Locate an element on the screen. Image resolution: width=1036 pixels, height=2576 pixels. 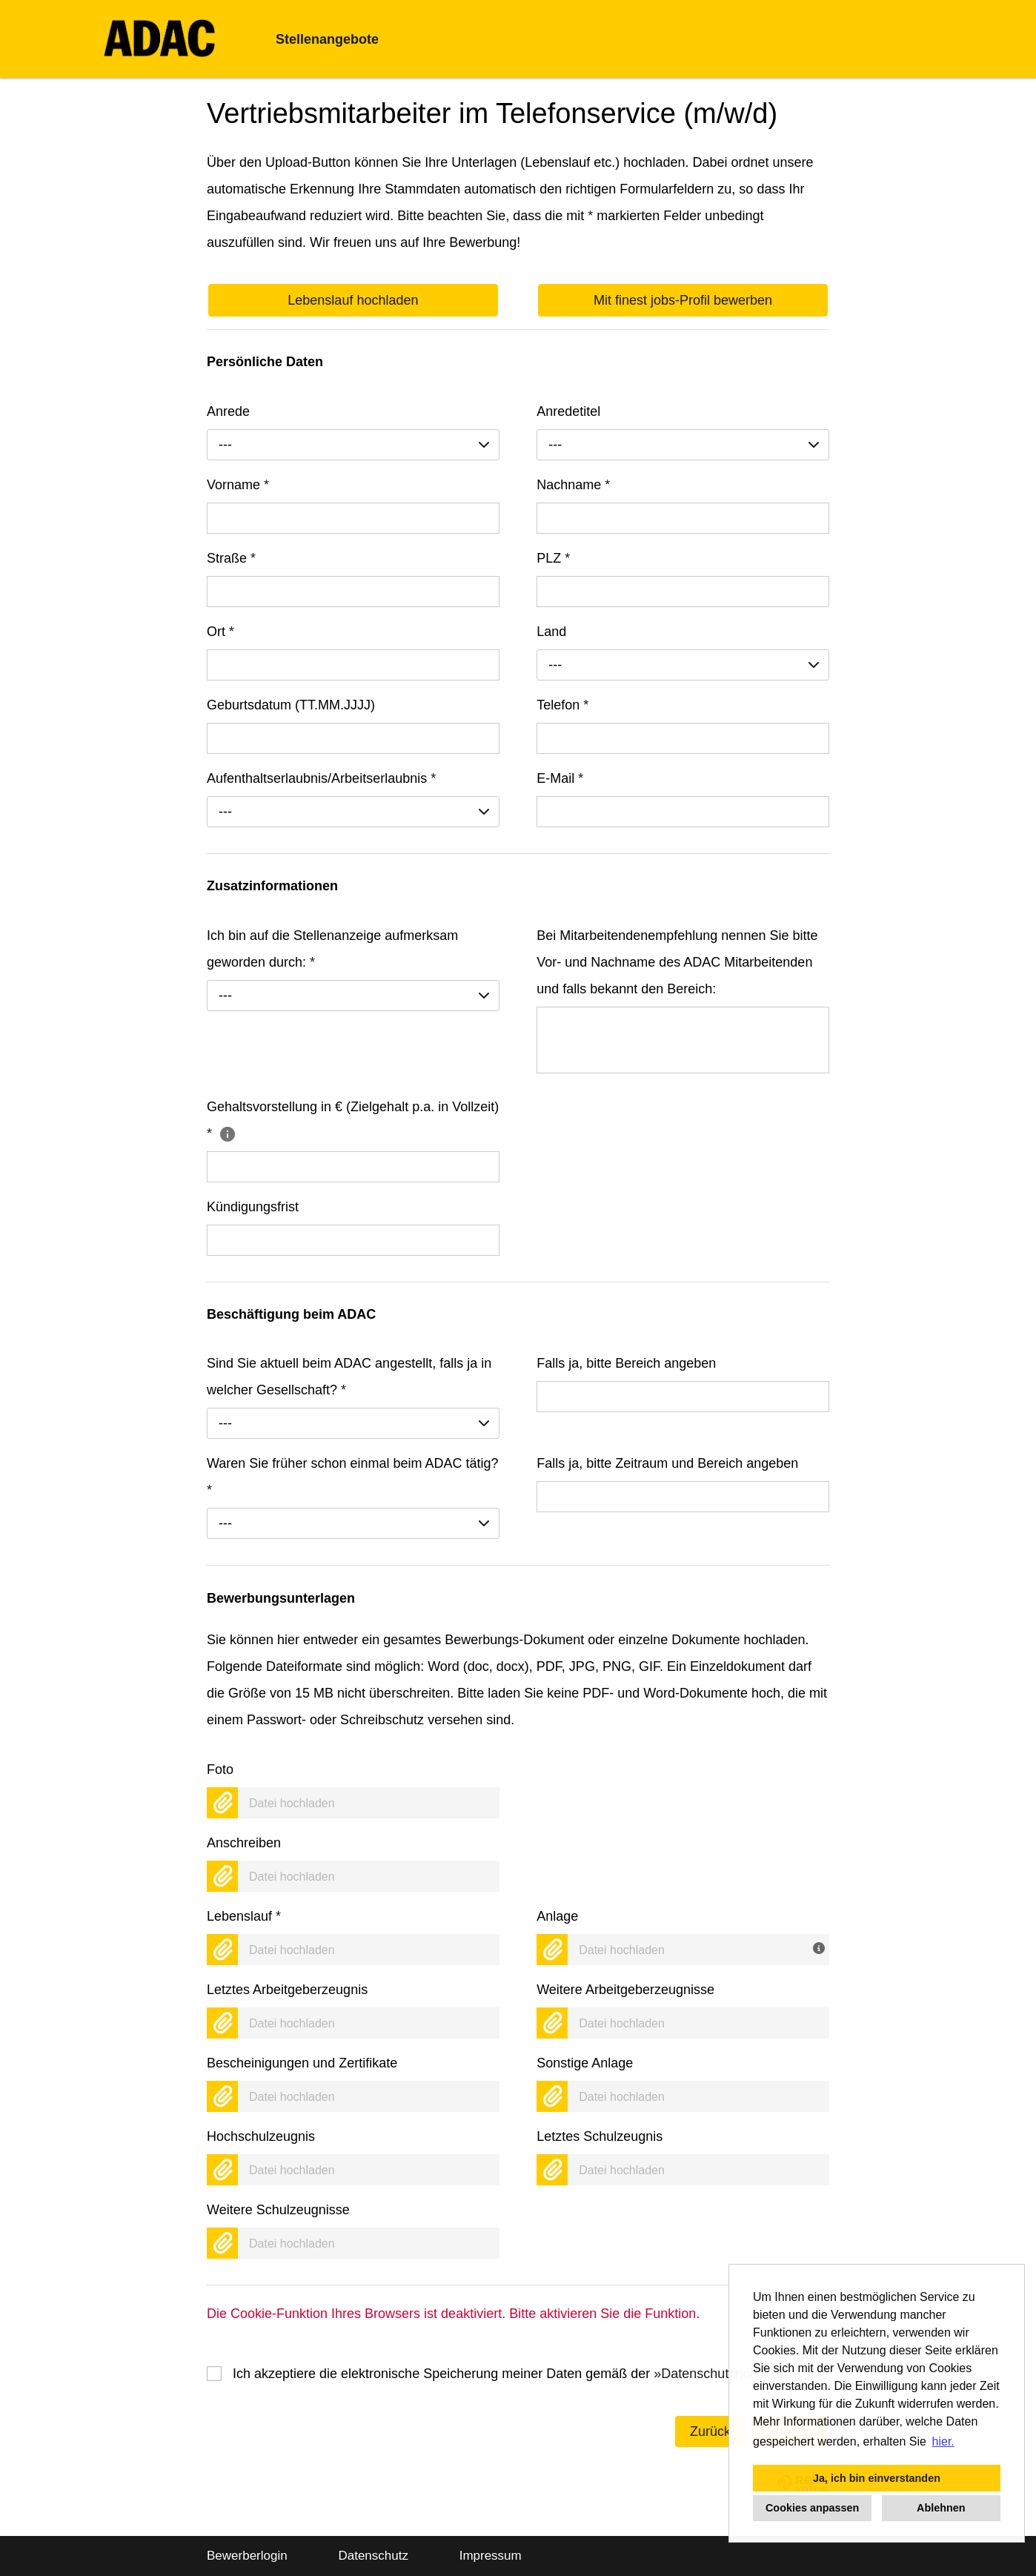
Gehaltsvorstellung in € (Zielgehalt p.a. in Vollzeit) is located at coordinates (353, 1120).